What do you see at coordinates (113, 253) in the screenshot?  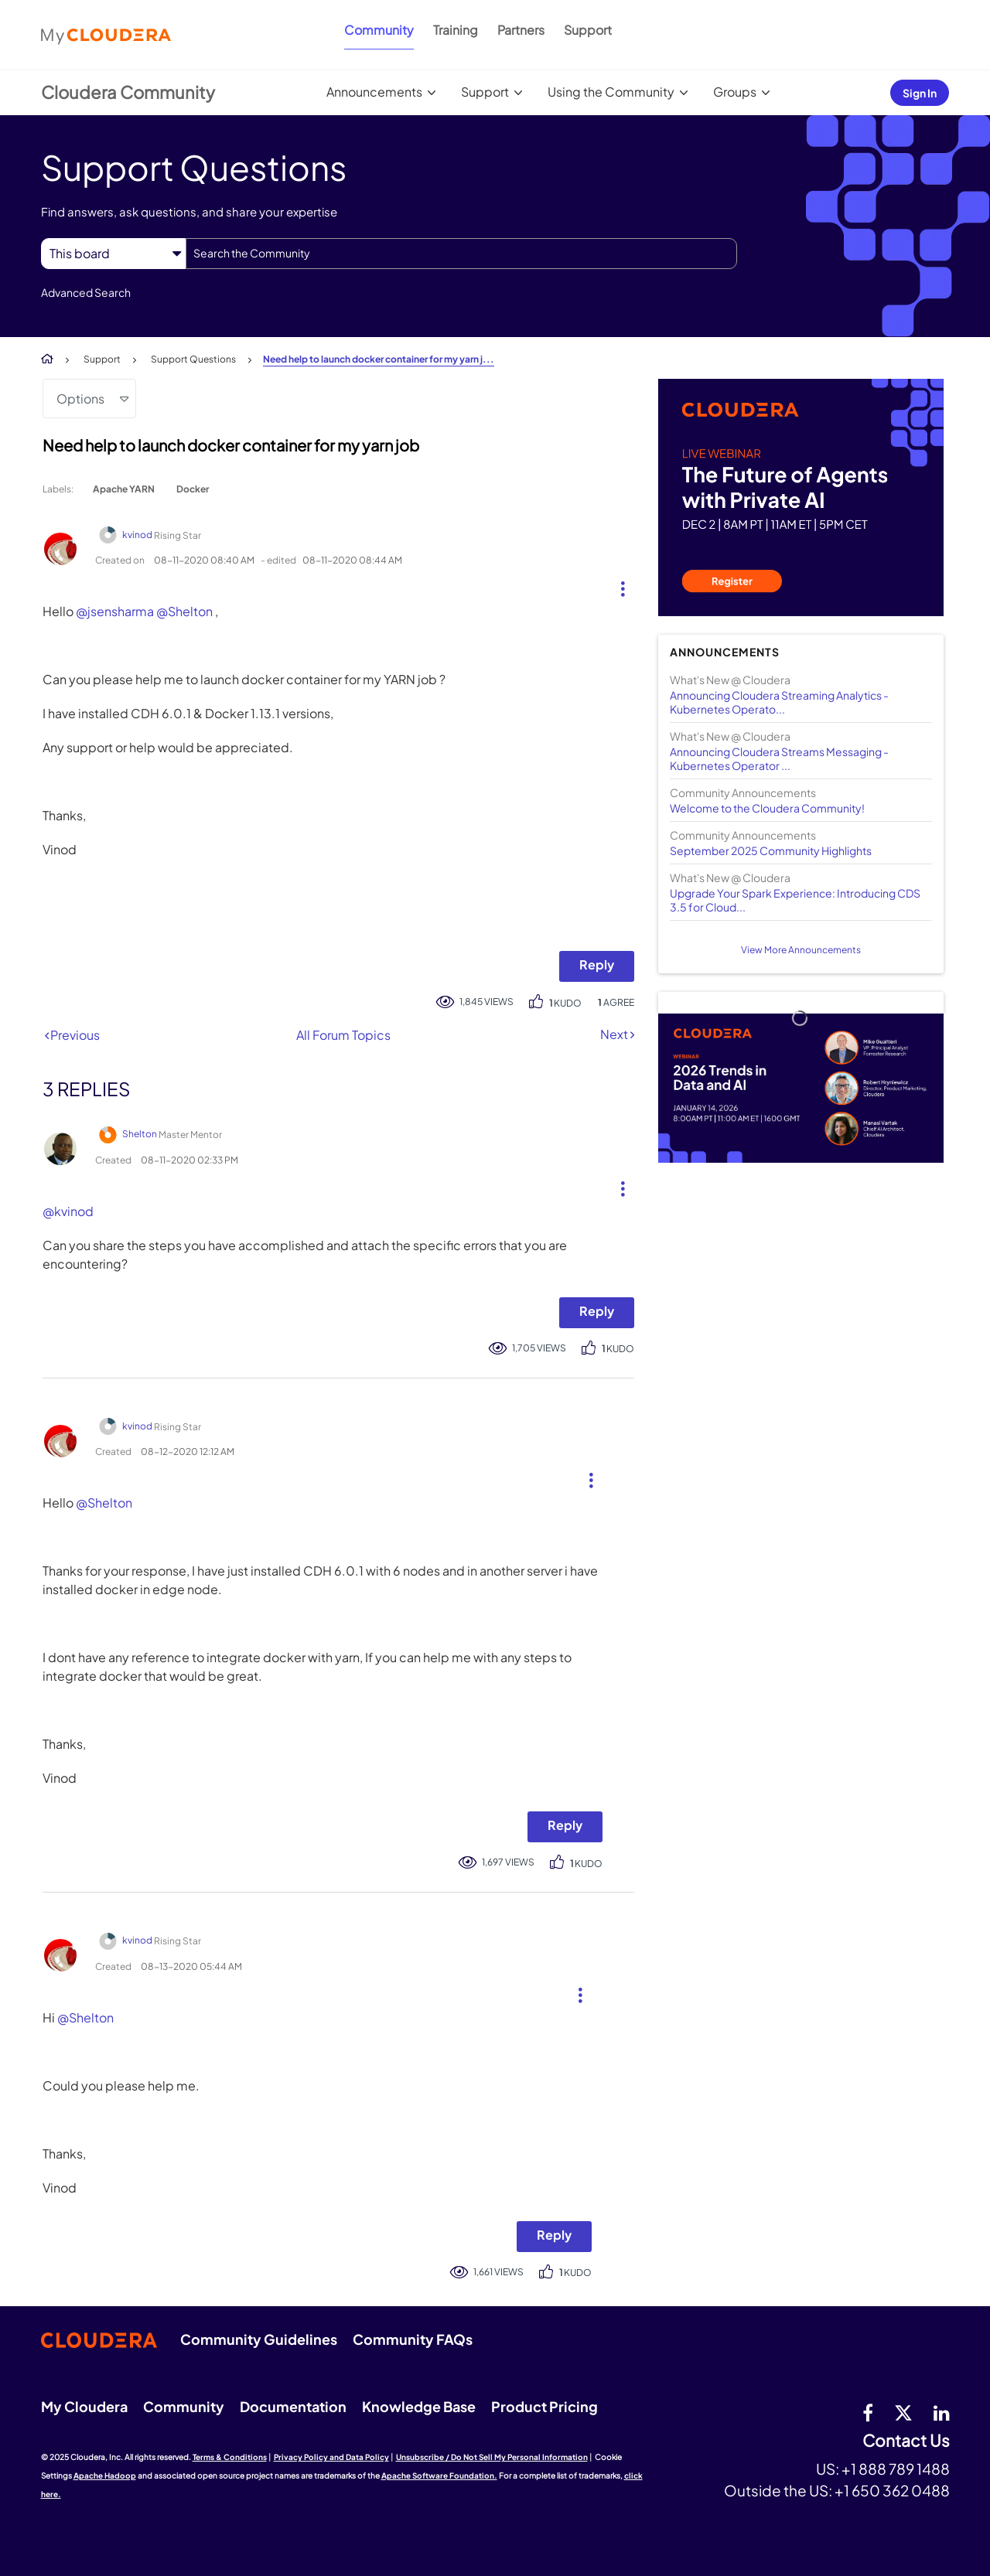 I see `[Search Granularity]` at bounding box center [113, 253].